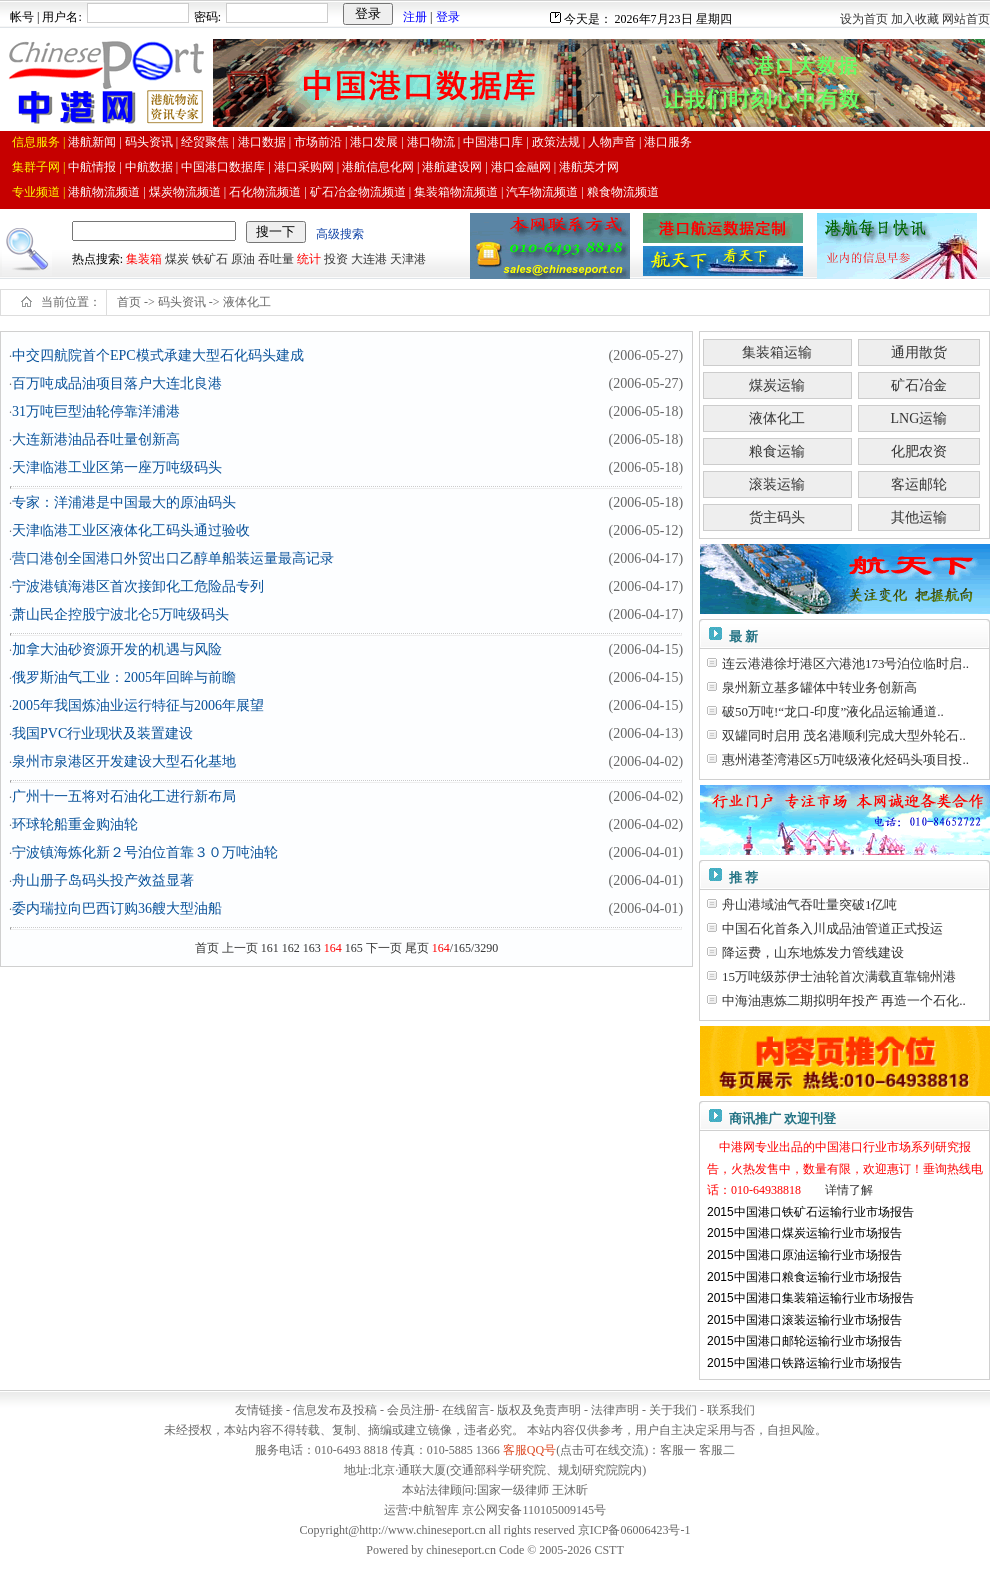 The height and width of the screenshot is (1580, 990). Describe the element at coordinates (839, 976) in the screenshot. I see `15万吨级苏伊士油轮首次满载直靠锦州港` at that location.